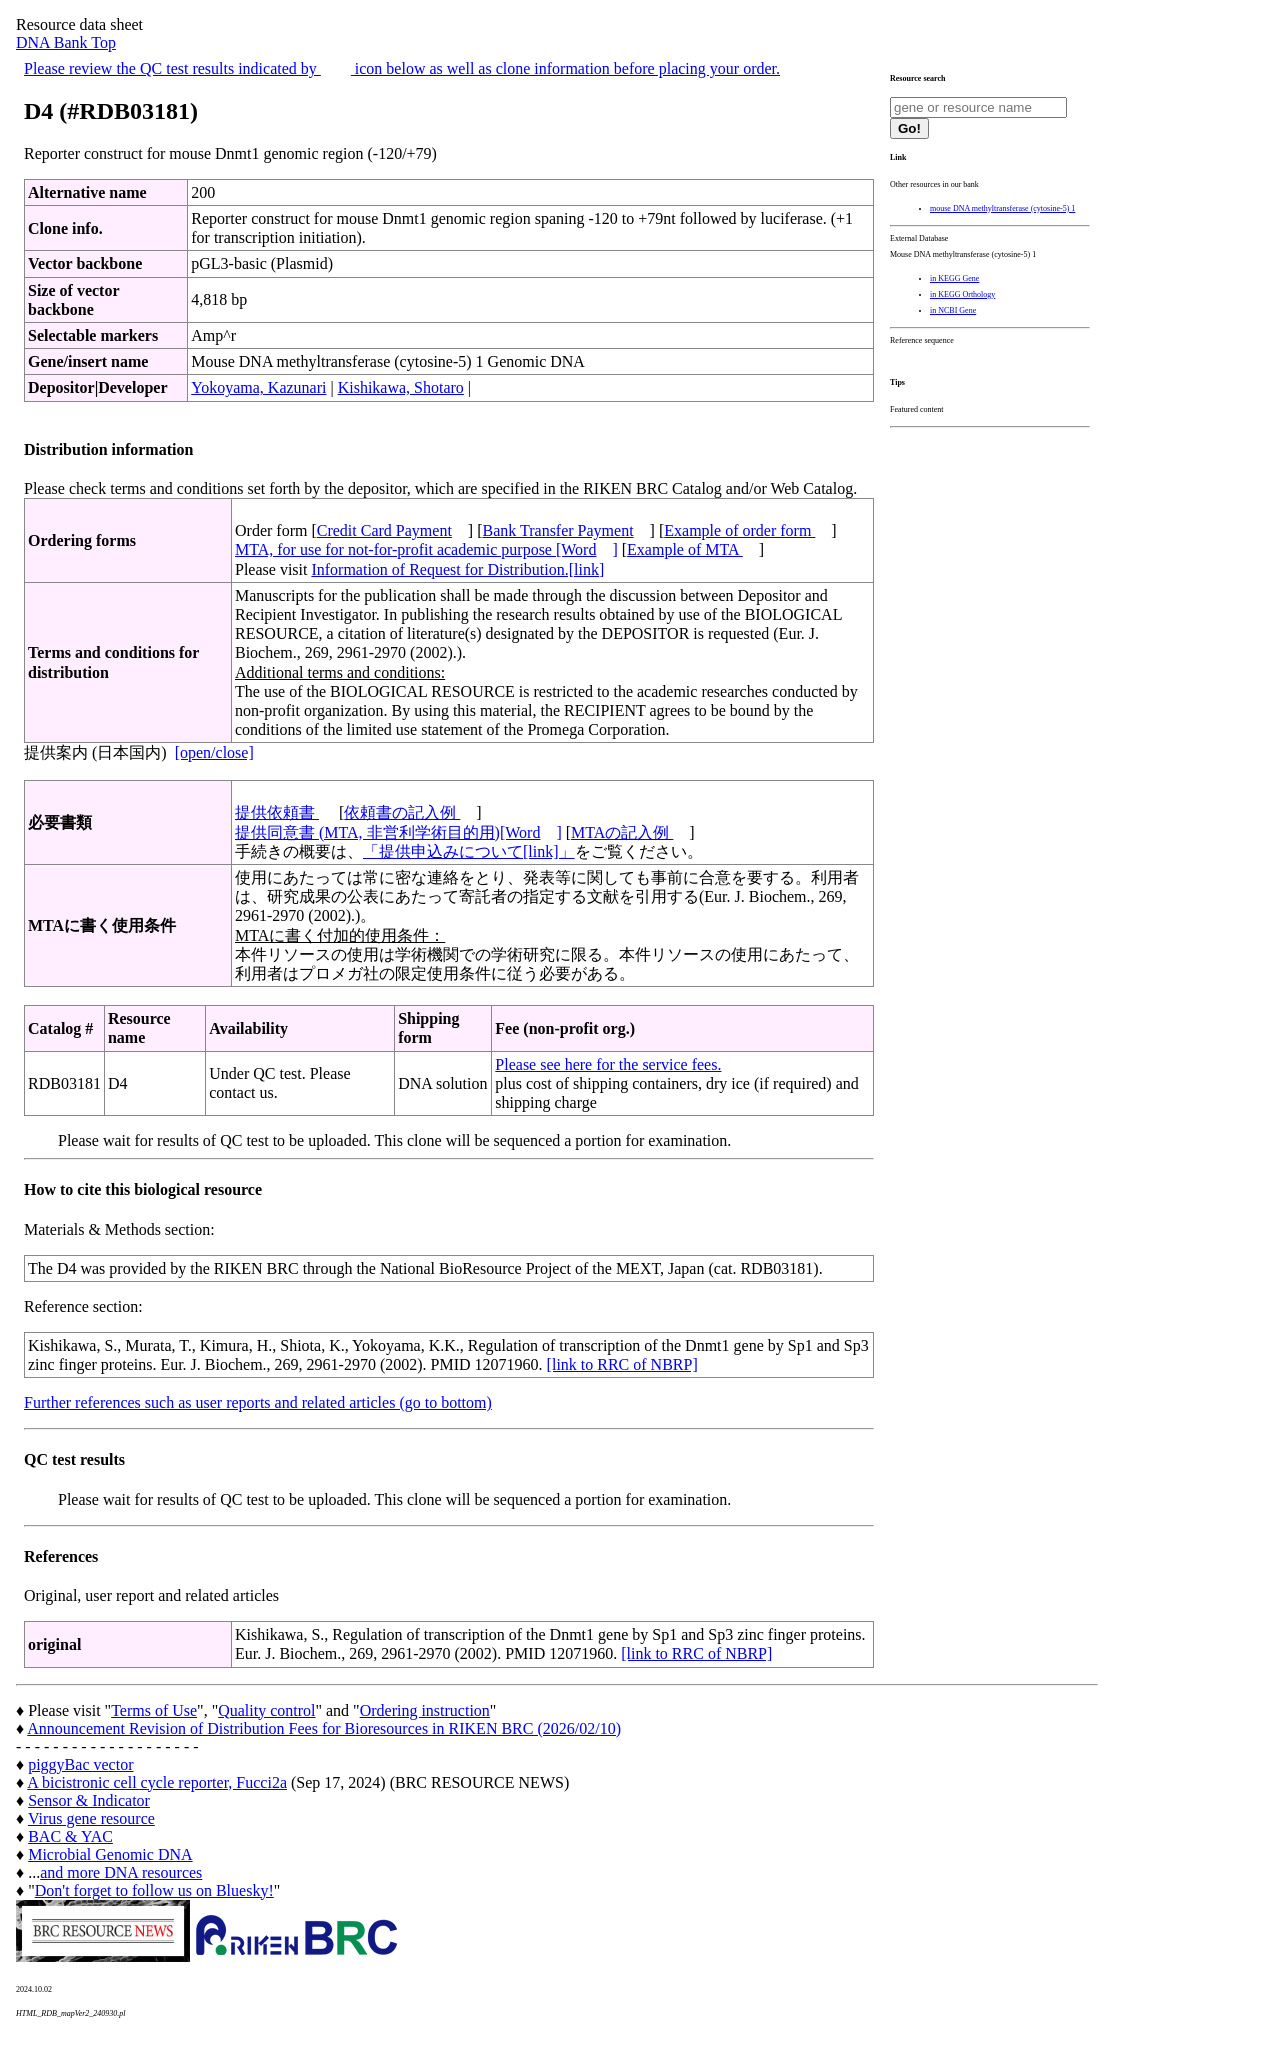 The width and height of the screenshot is (1280, 2046). I want to click on 提供依頼書, so click(277, 812).